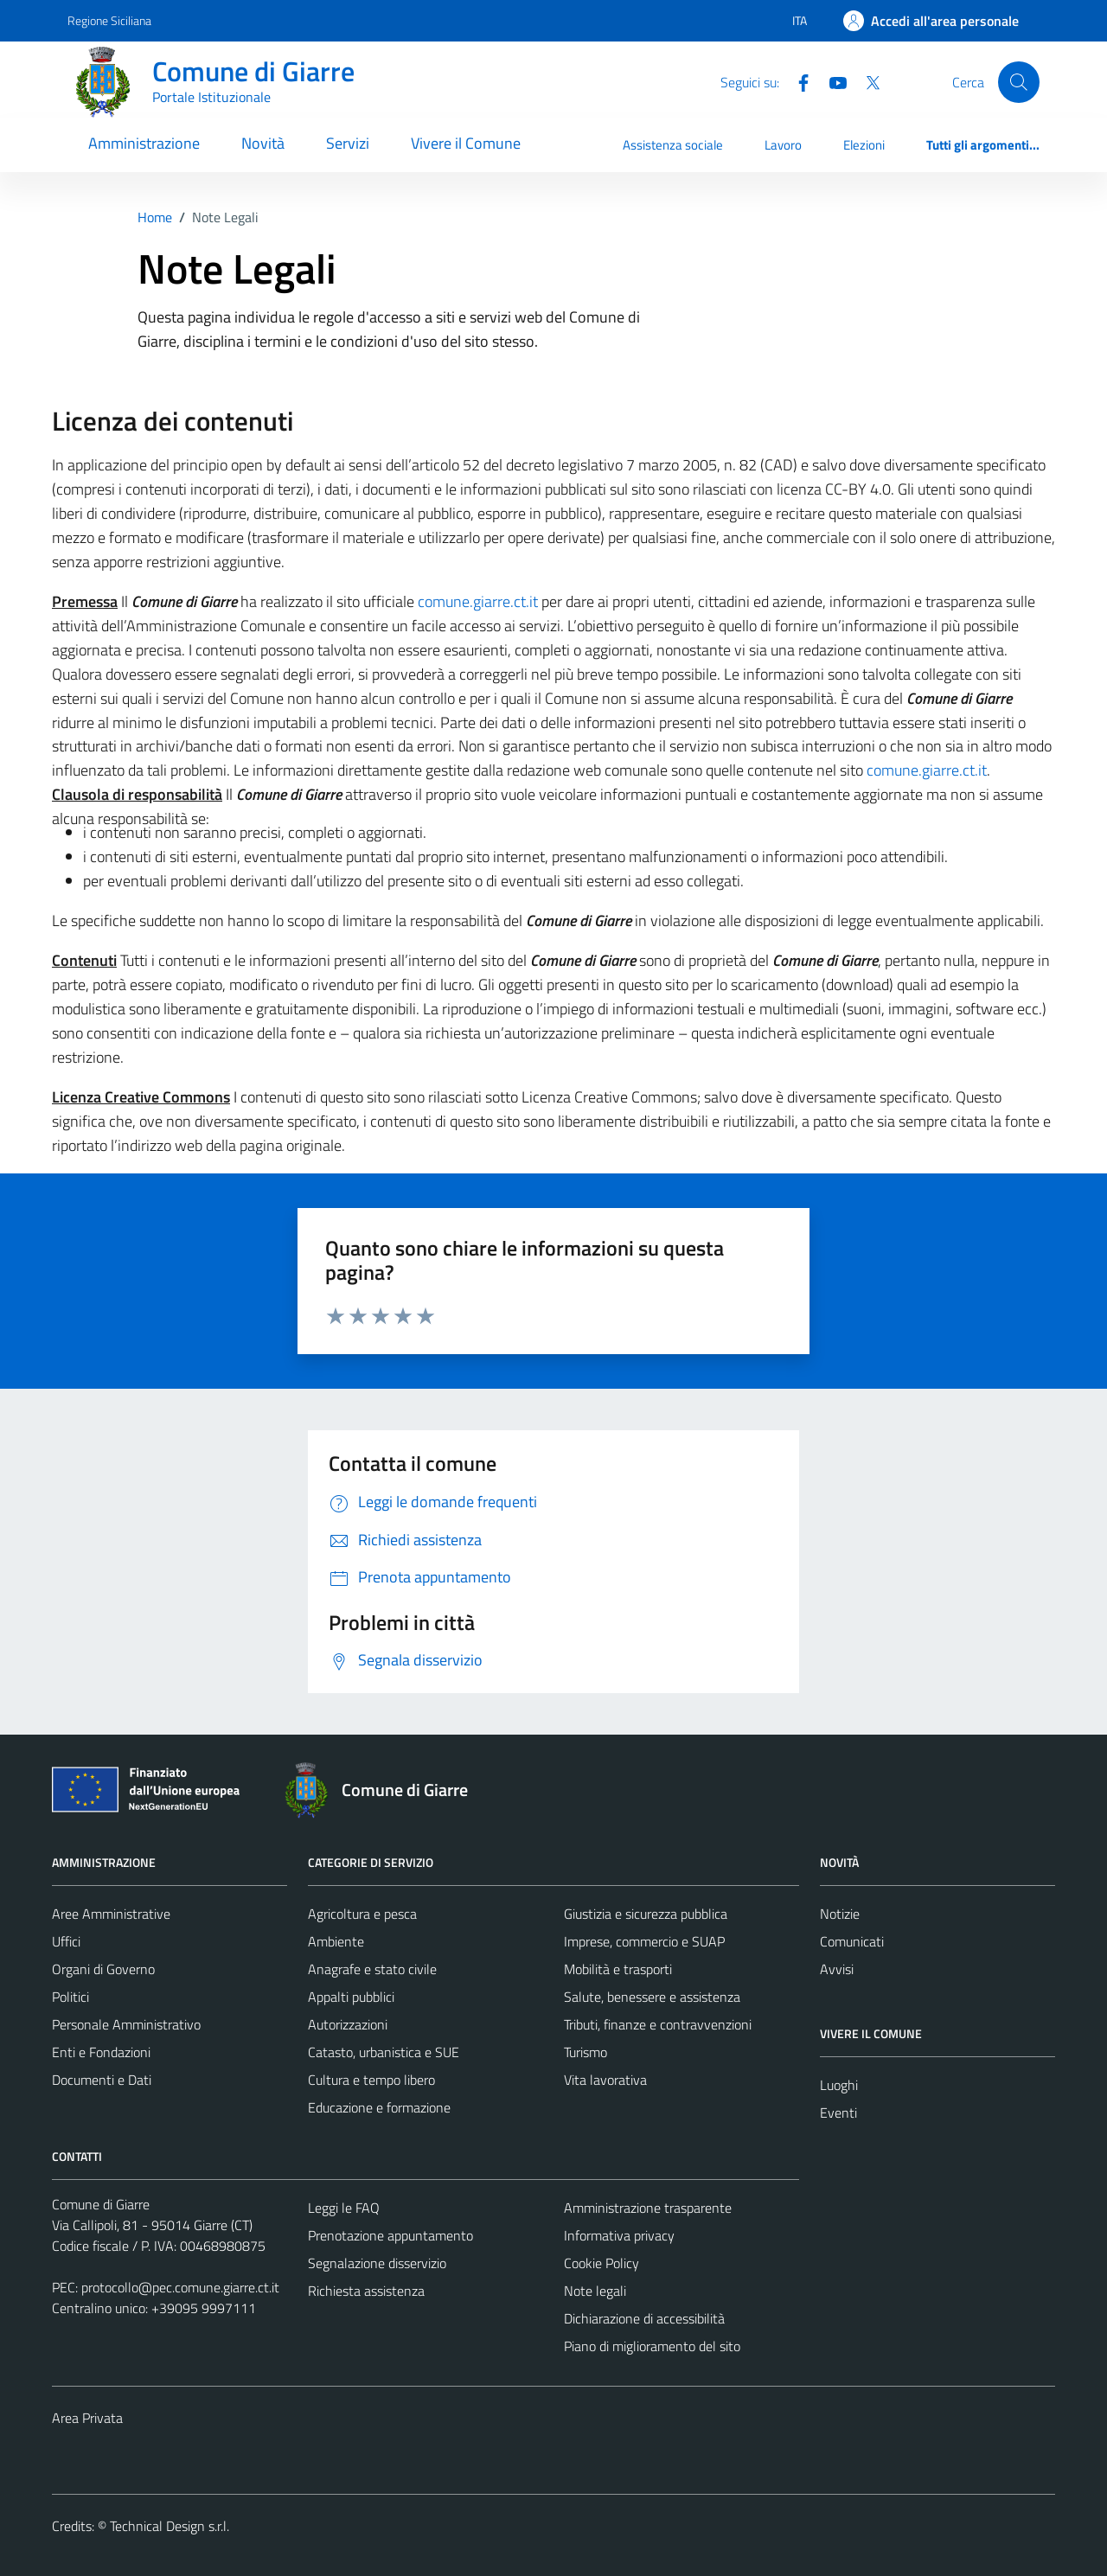 Image resolution: width=1107 pixels, height=2576 pixels. Describe the element at coordinates (644, 1941) in the screenshot. I see `Imprese, commercio e SUAP` at that location.